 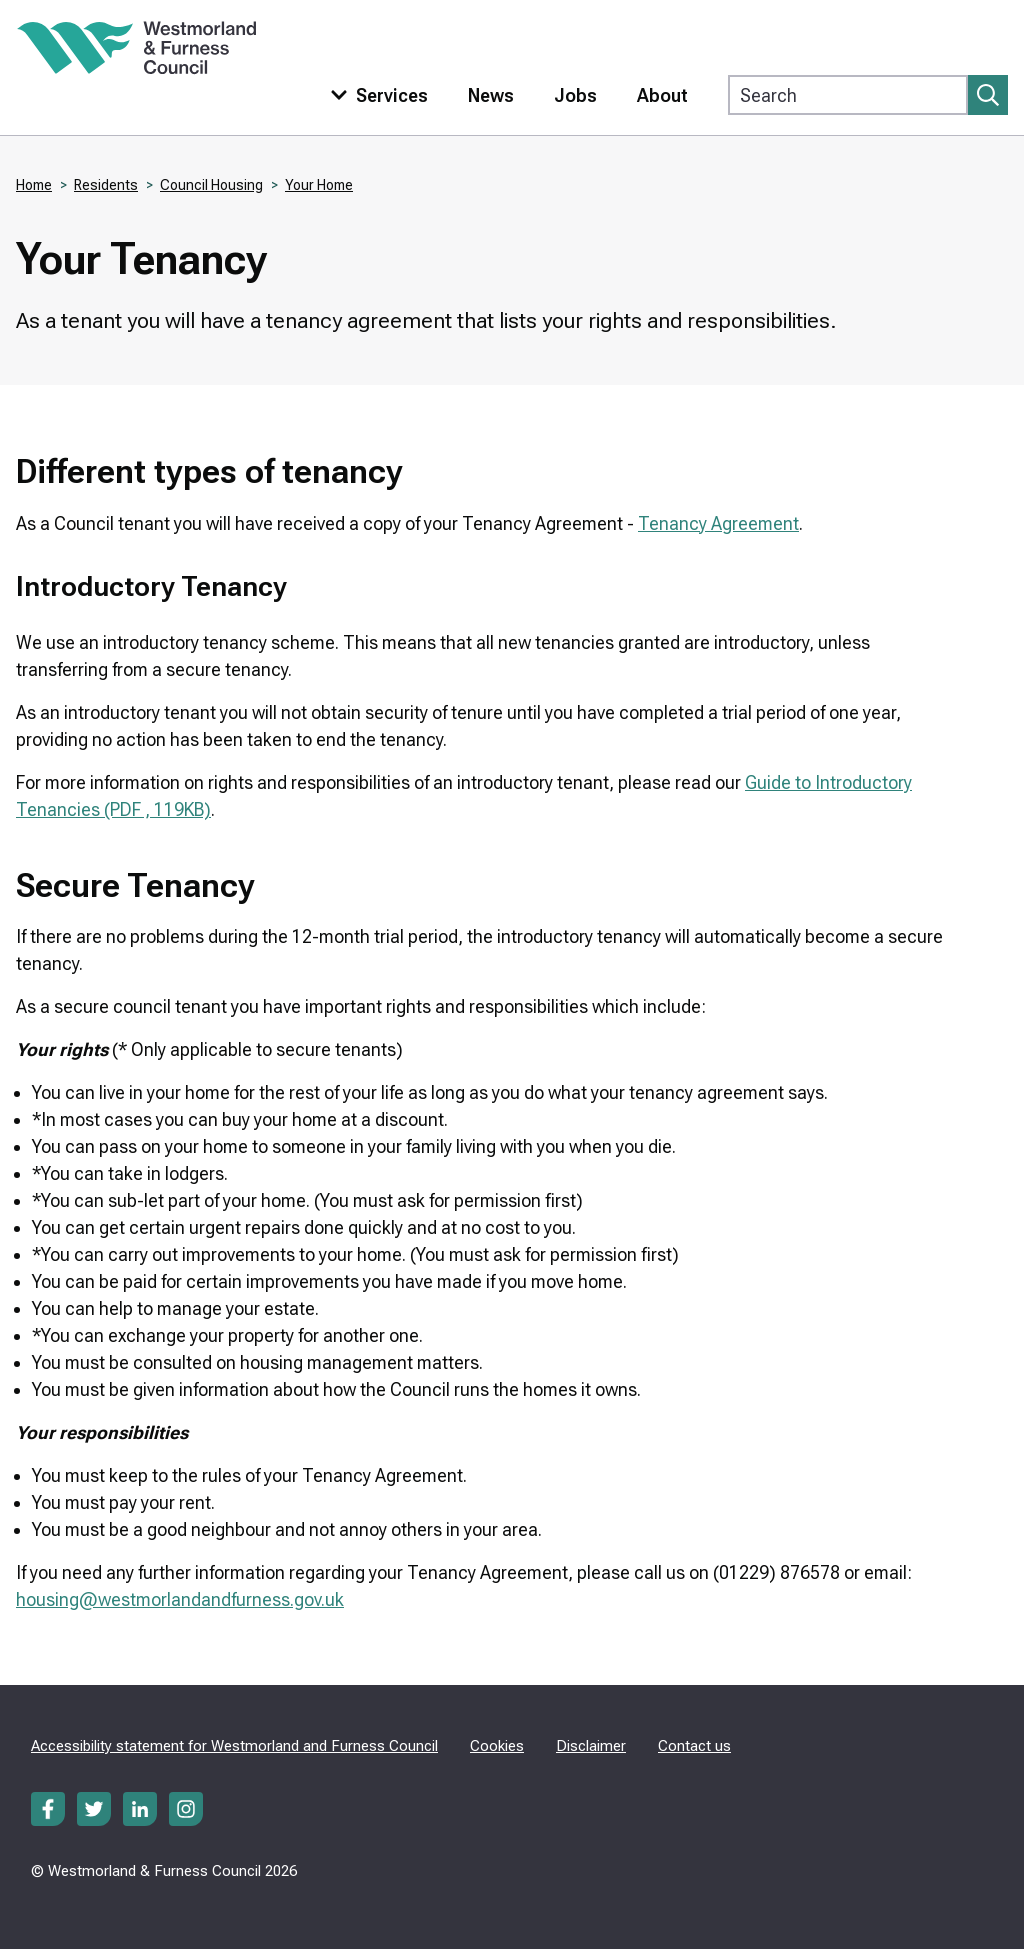 I want to click on [Submit search], so click(x=988, y=95).